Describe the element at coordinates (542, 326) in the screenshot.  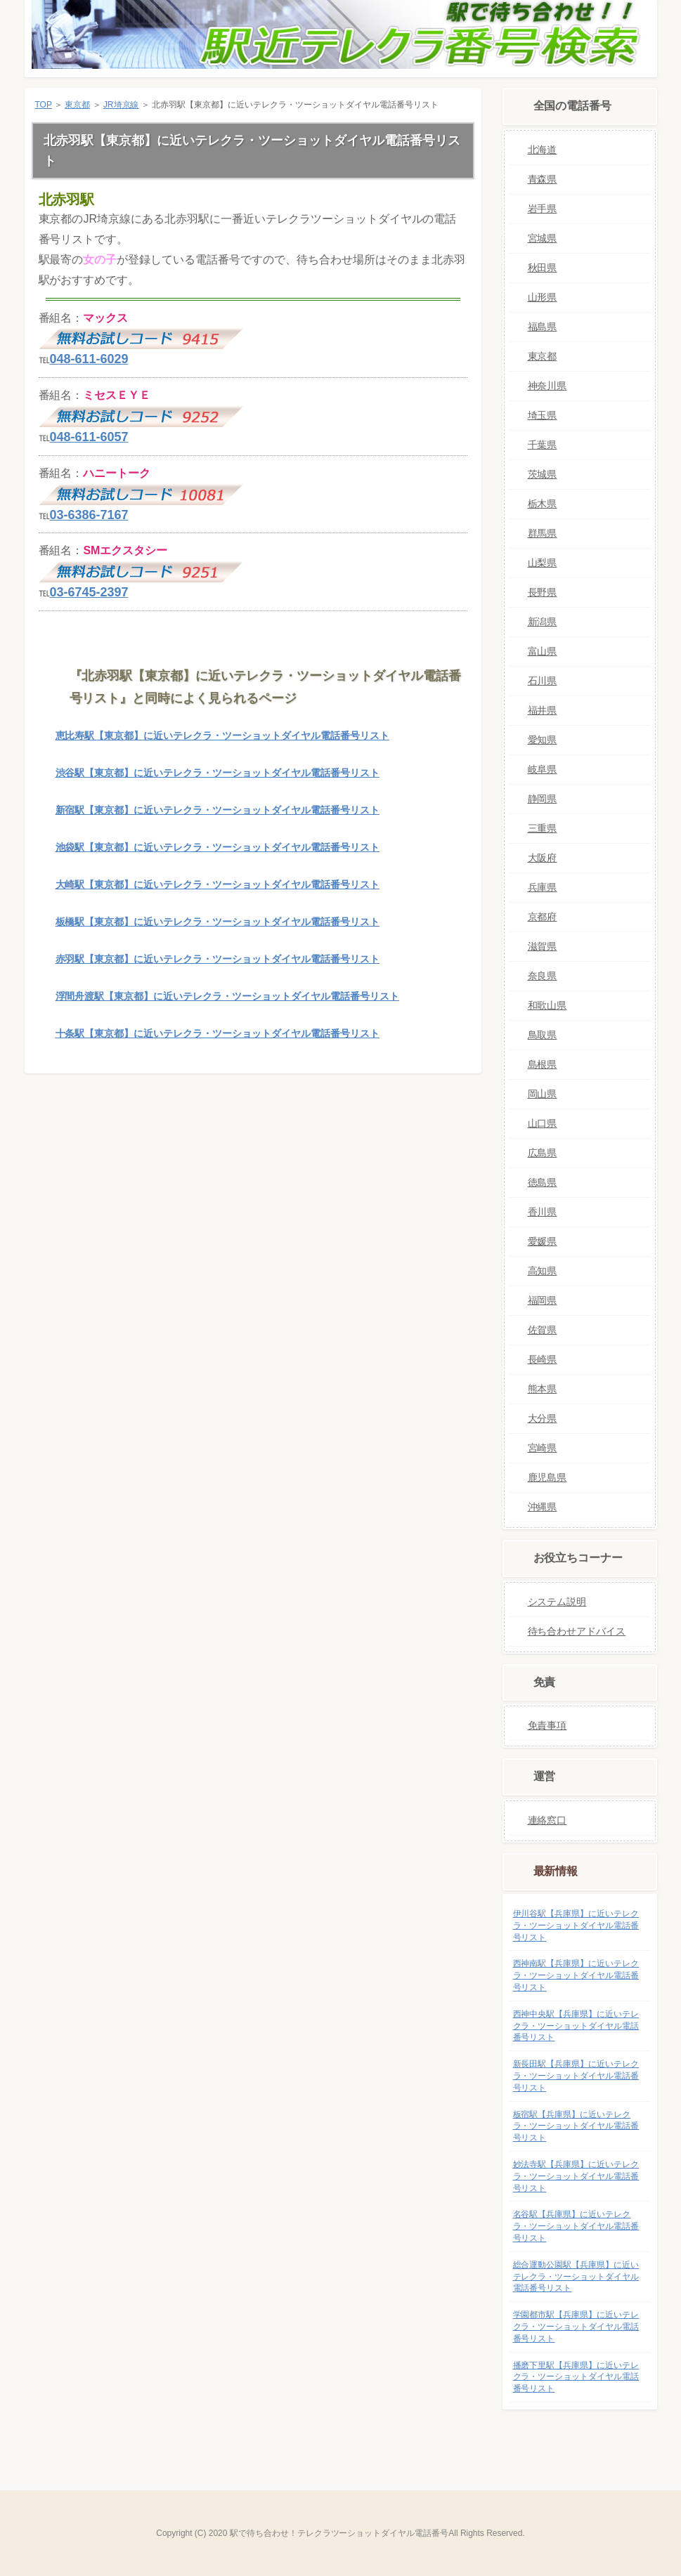
I see `福島県` at that location.